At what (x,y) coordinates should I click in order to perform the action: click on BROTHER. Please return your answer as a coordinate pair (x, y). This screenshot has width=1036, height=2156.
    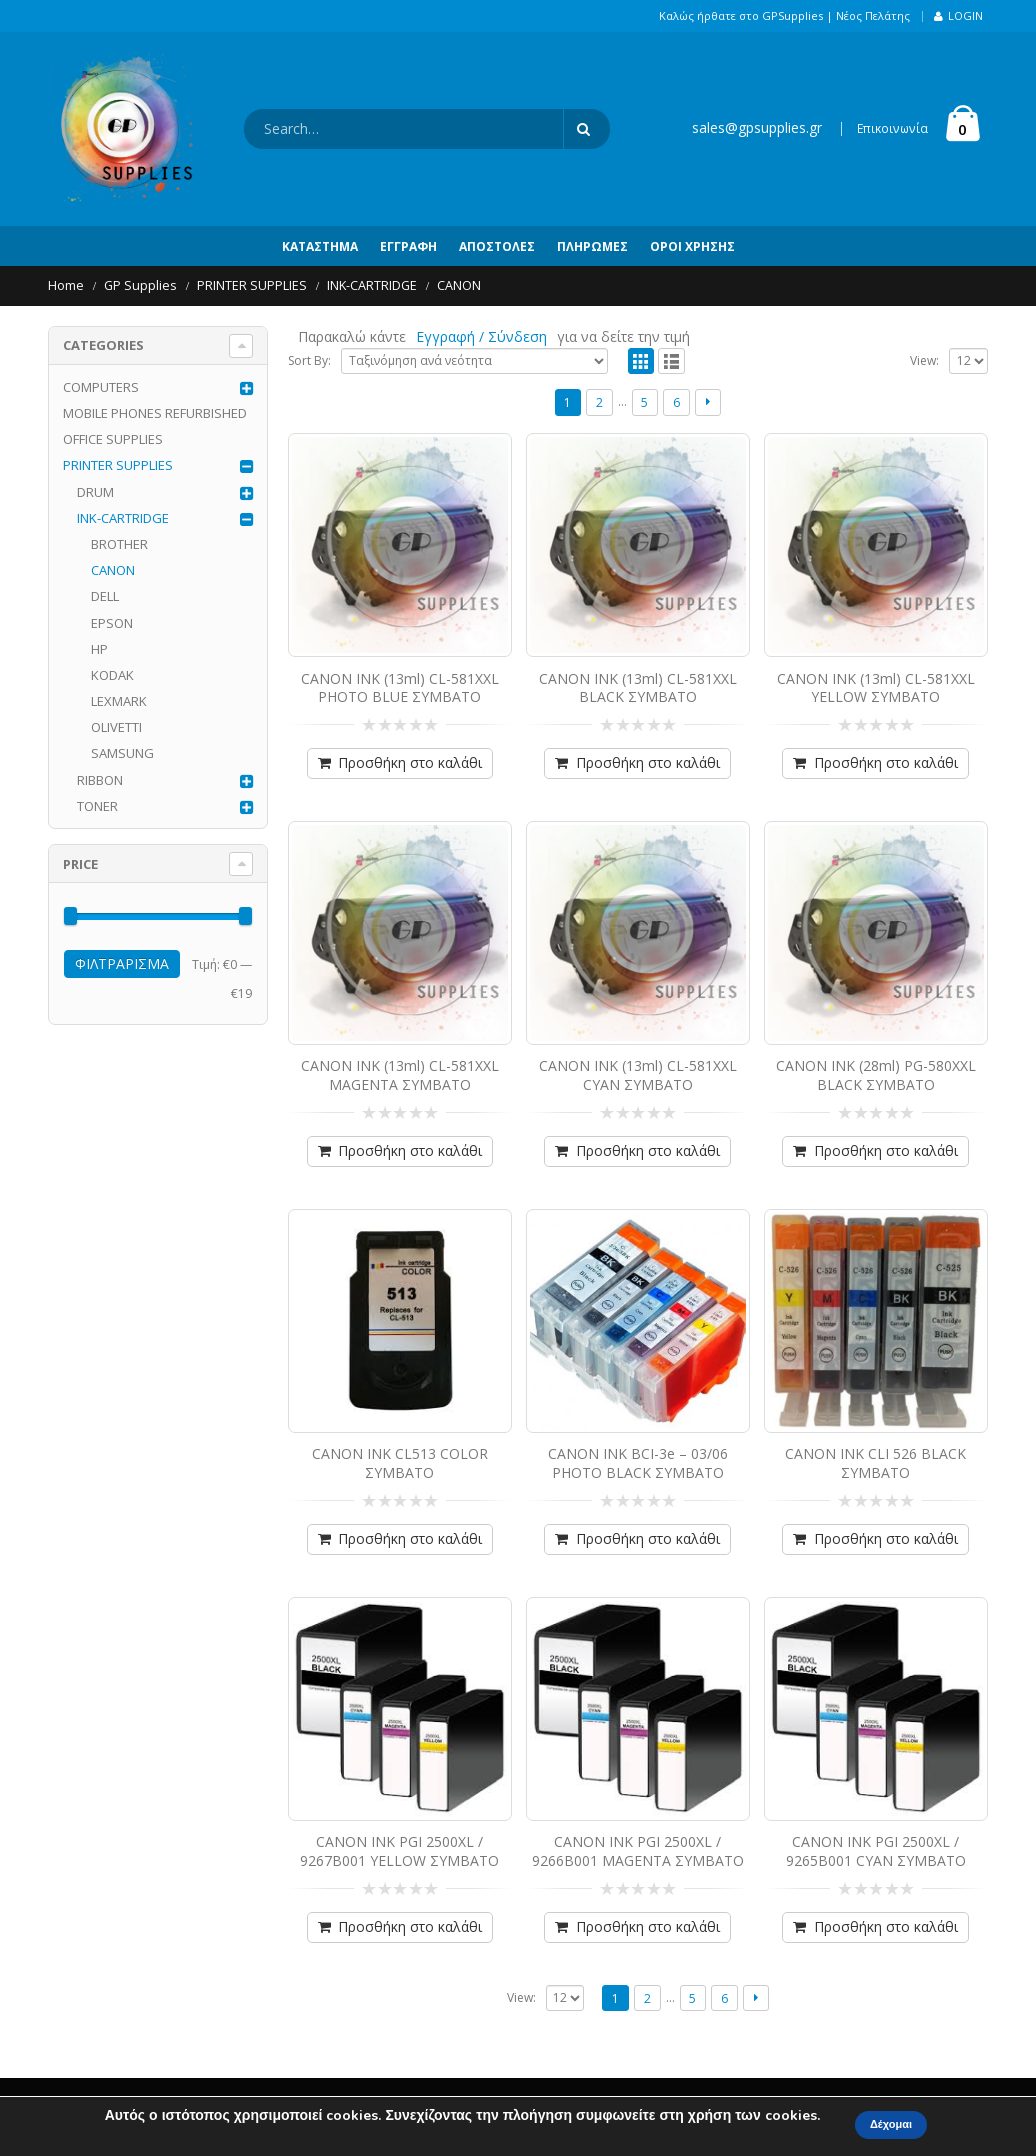
    Looking at the image, I should click on (119, 544).